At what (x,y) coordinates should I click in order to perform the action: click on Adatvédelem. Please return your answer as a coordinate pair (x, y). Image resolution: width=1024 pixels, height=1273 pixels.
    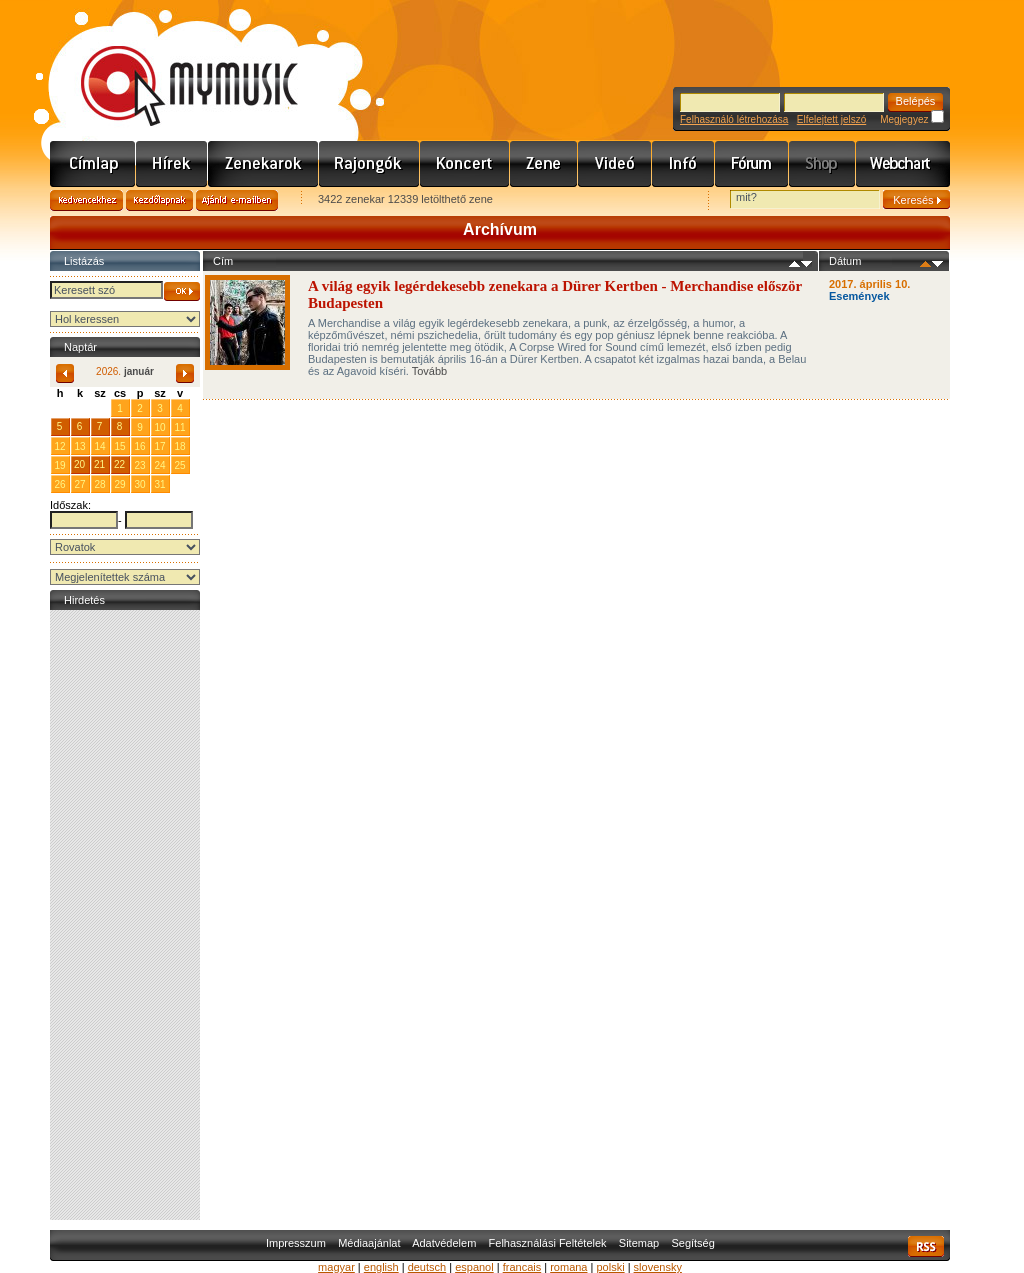
    Looking at the image, I should click on (444, 1243).